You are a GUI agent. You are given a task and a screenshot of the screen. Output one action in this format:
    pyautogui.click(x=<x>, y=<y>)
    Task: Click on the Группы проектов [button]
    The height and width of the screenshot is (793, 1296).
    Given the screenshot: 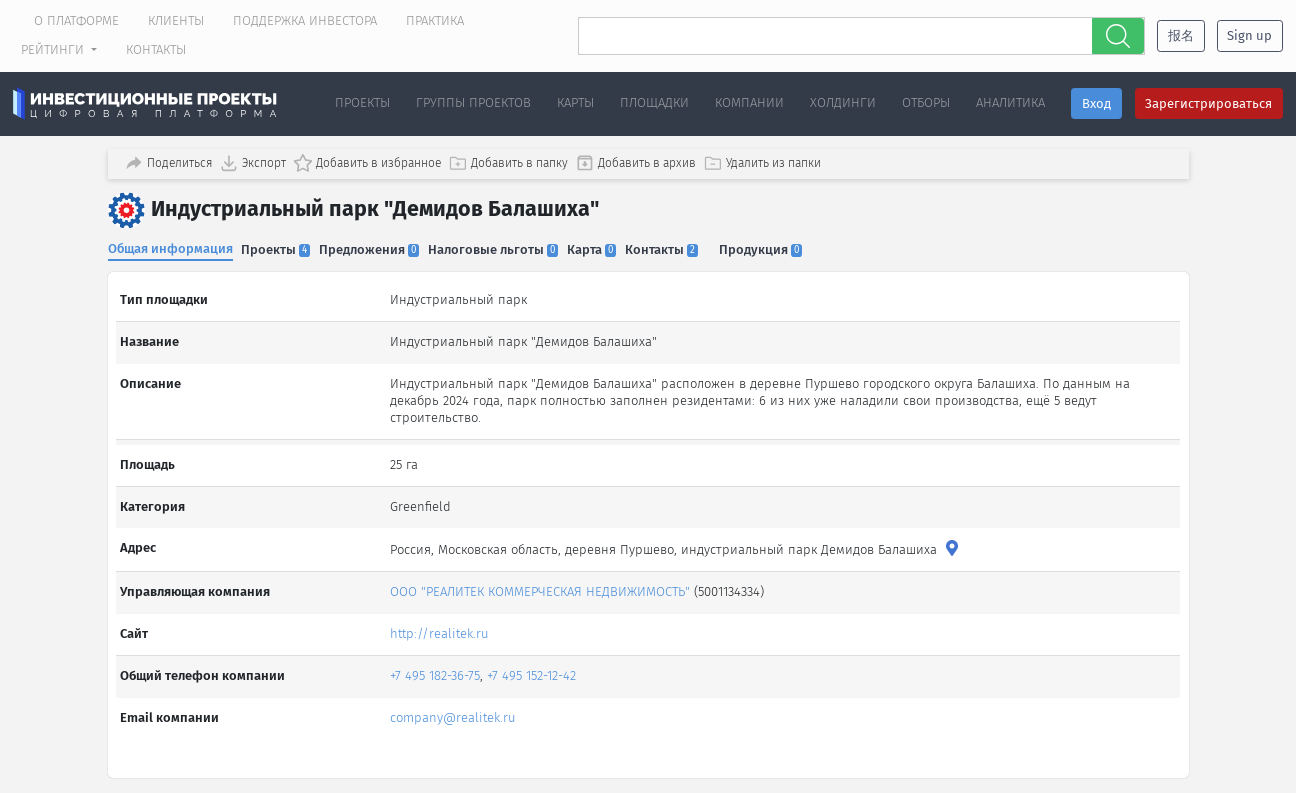 What is the action you would take?
    pyautogui.click(x=473, y=102)
    